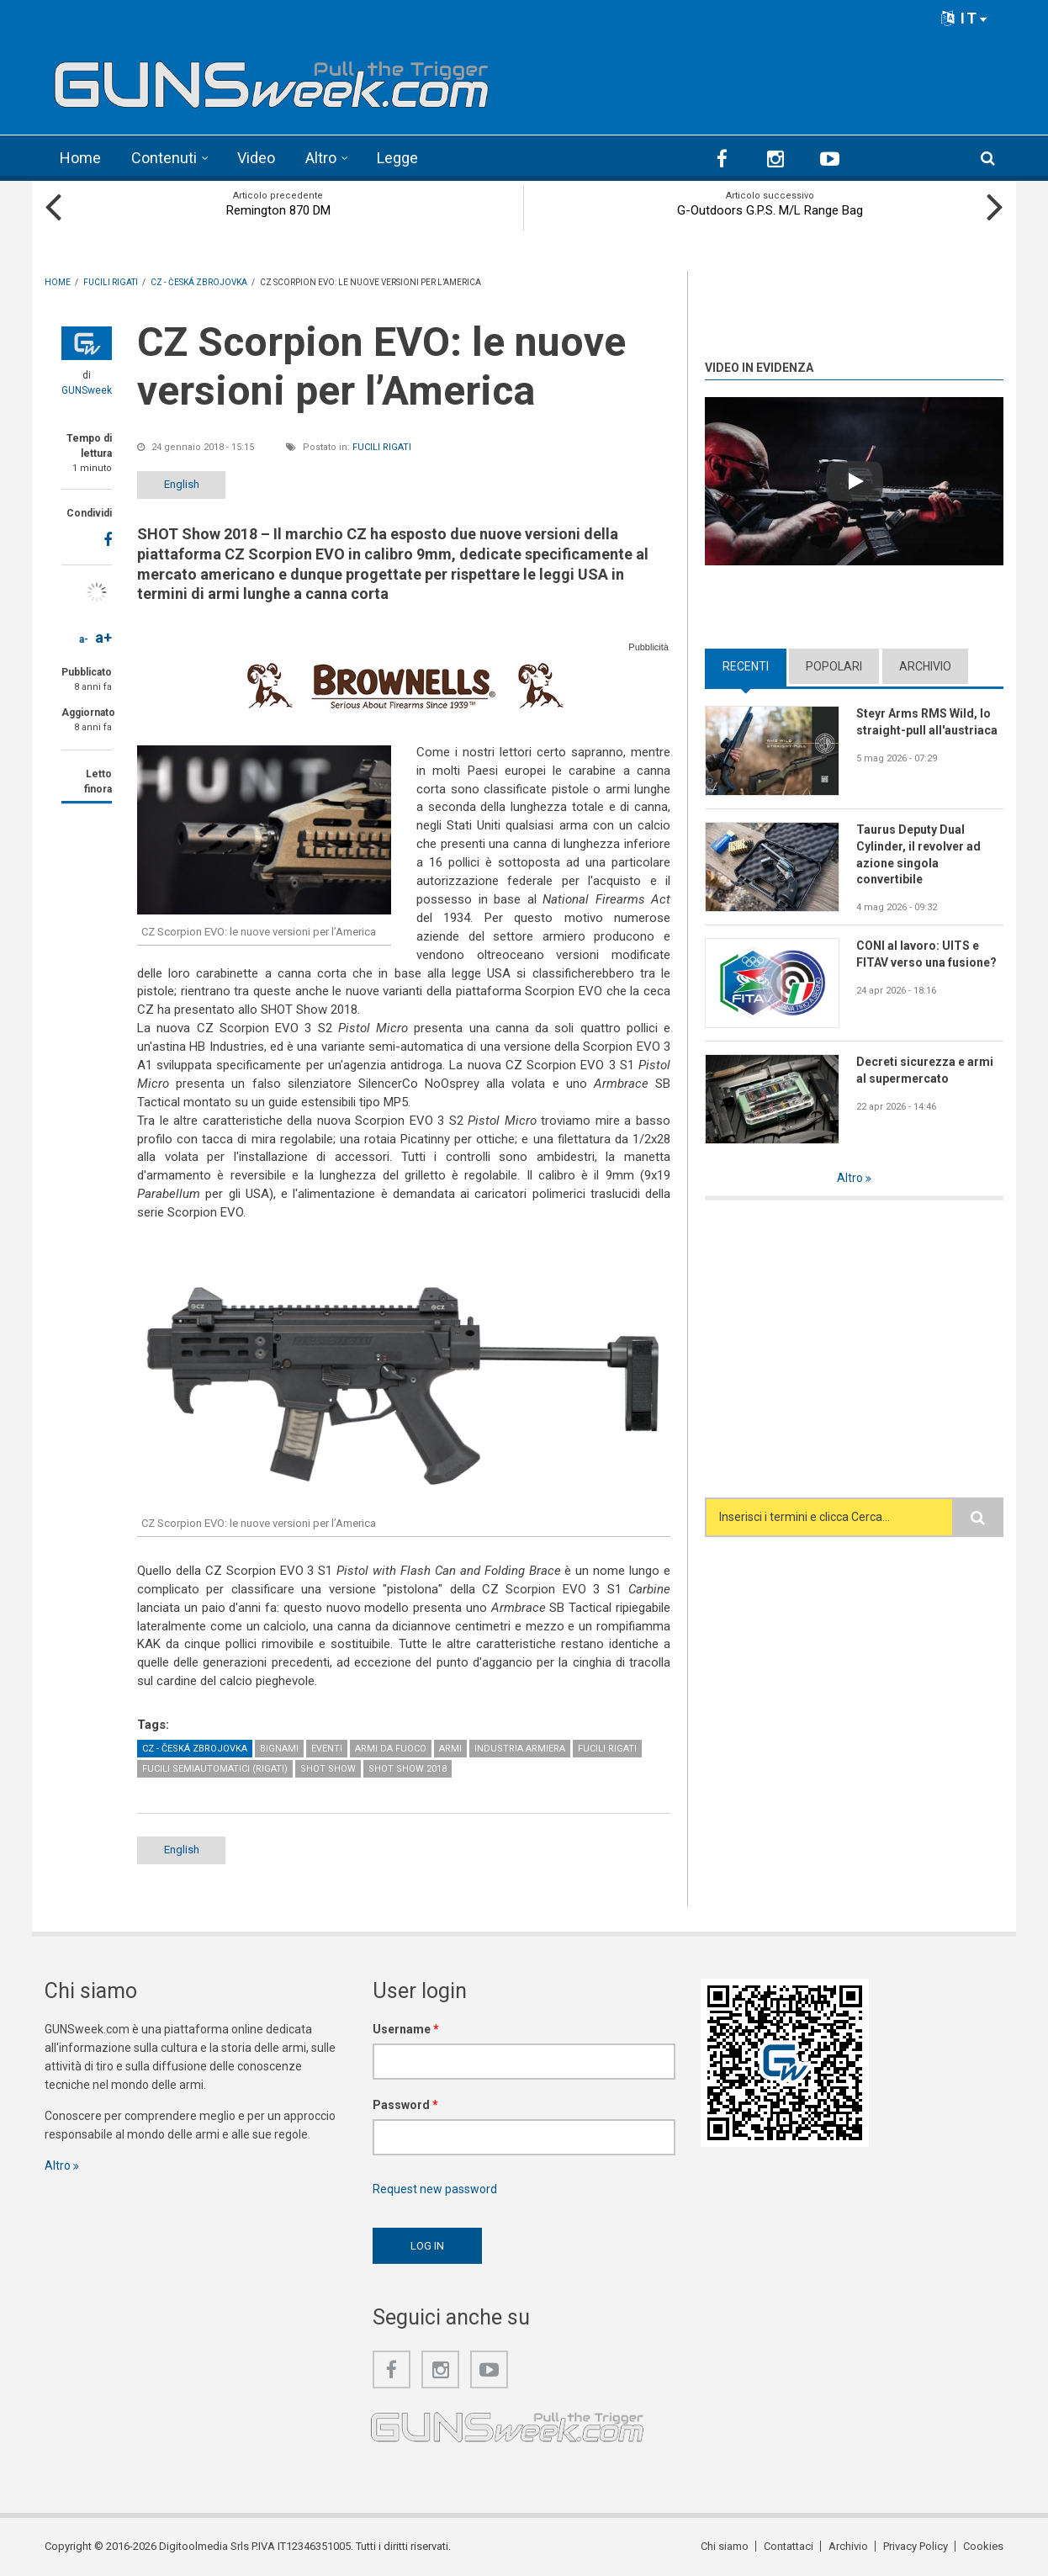  What do you see at coordinates (164, 158) in the screenshot?
I see `Contenuti` at bounding box center [164, 158].